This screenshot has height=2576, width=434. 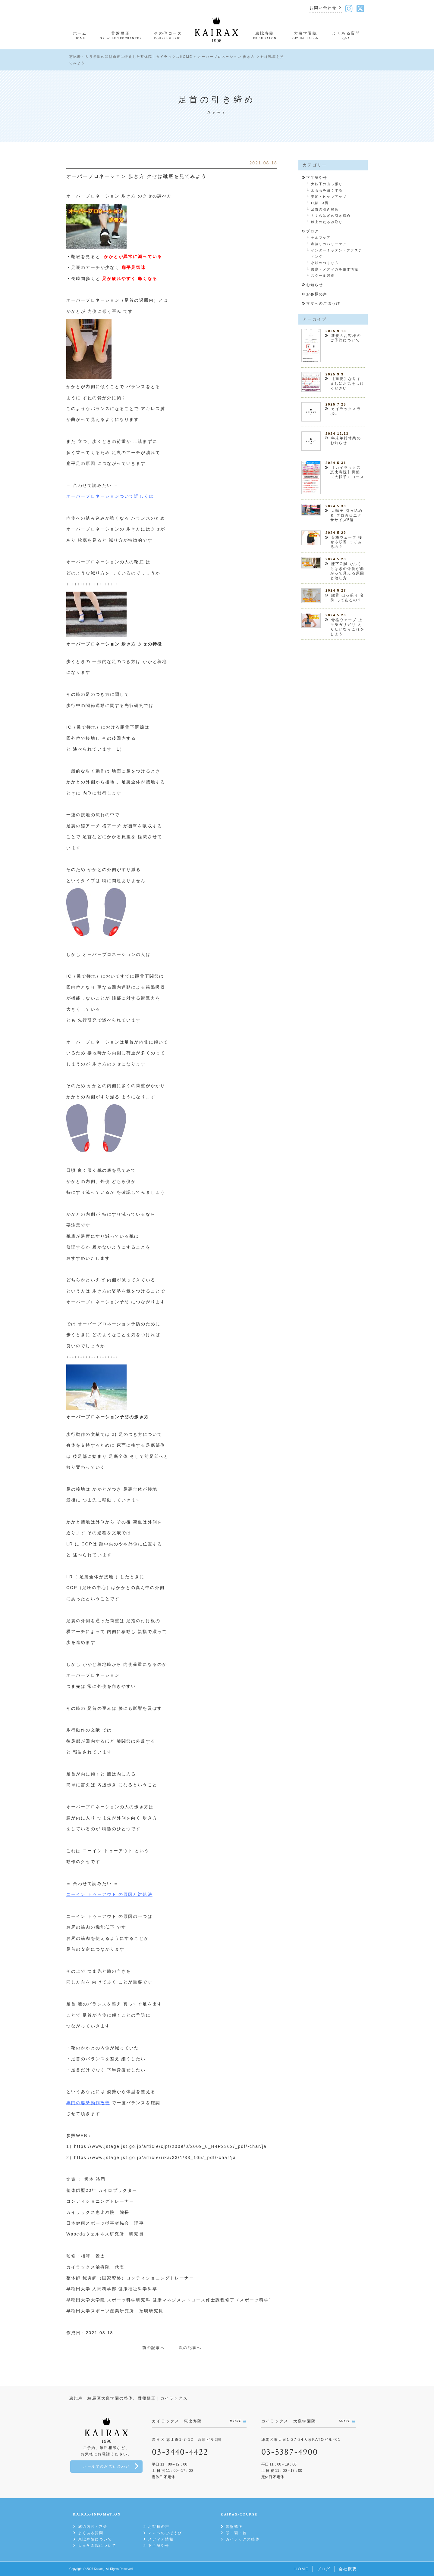 What do you see at coordinates (120, 749) in the screenshot?
I see `1）` at bounding box center [120, 749].